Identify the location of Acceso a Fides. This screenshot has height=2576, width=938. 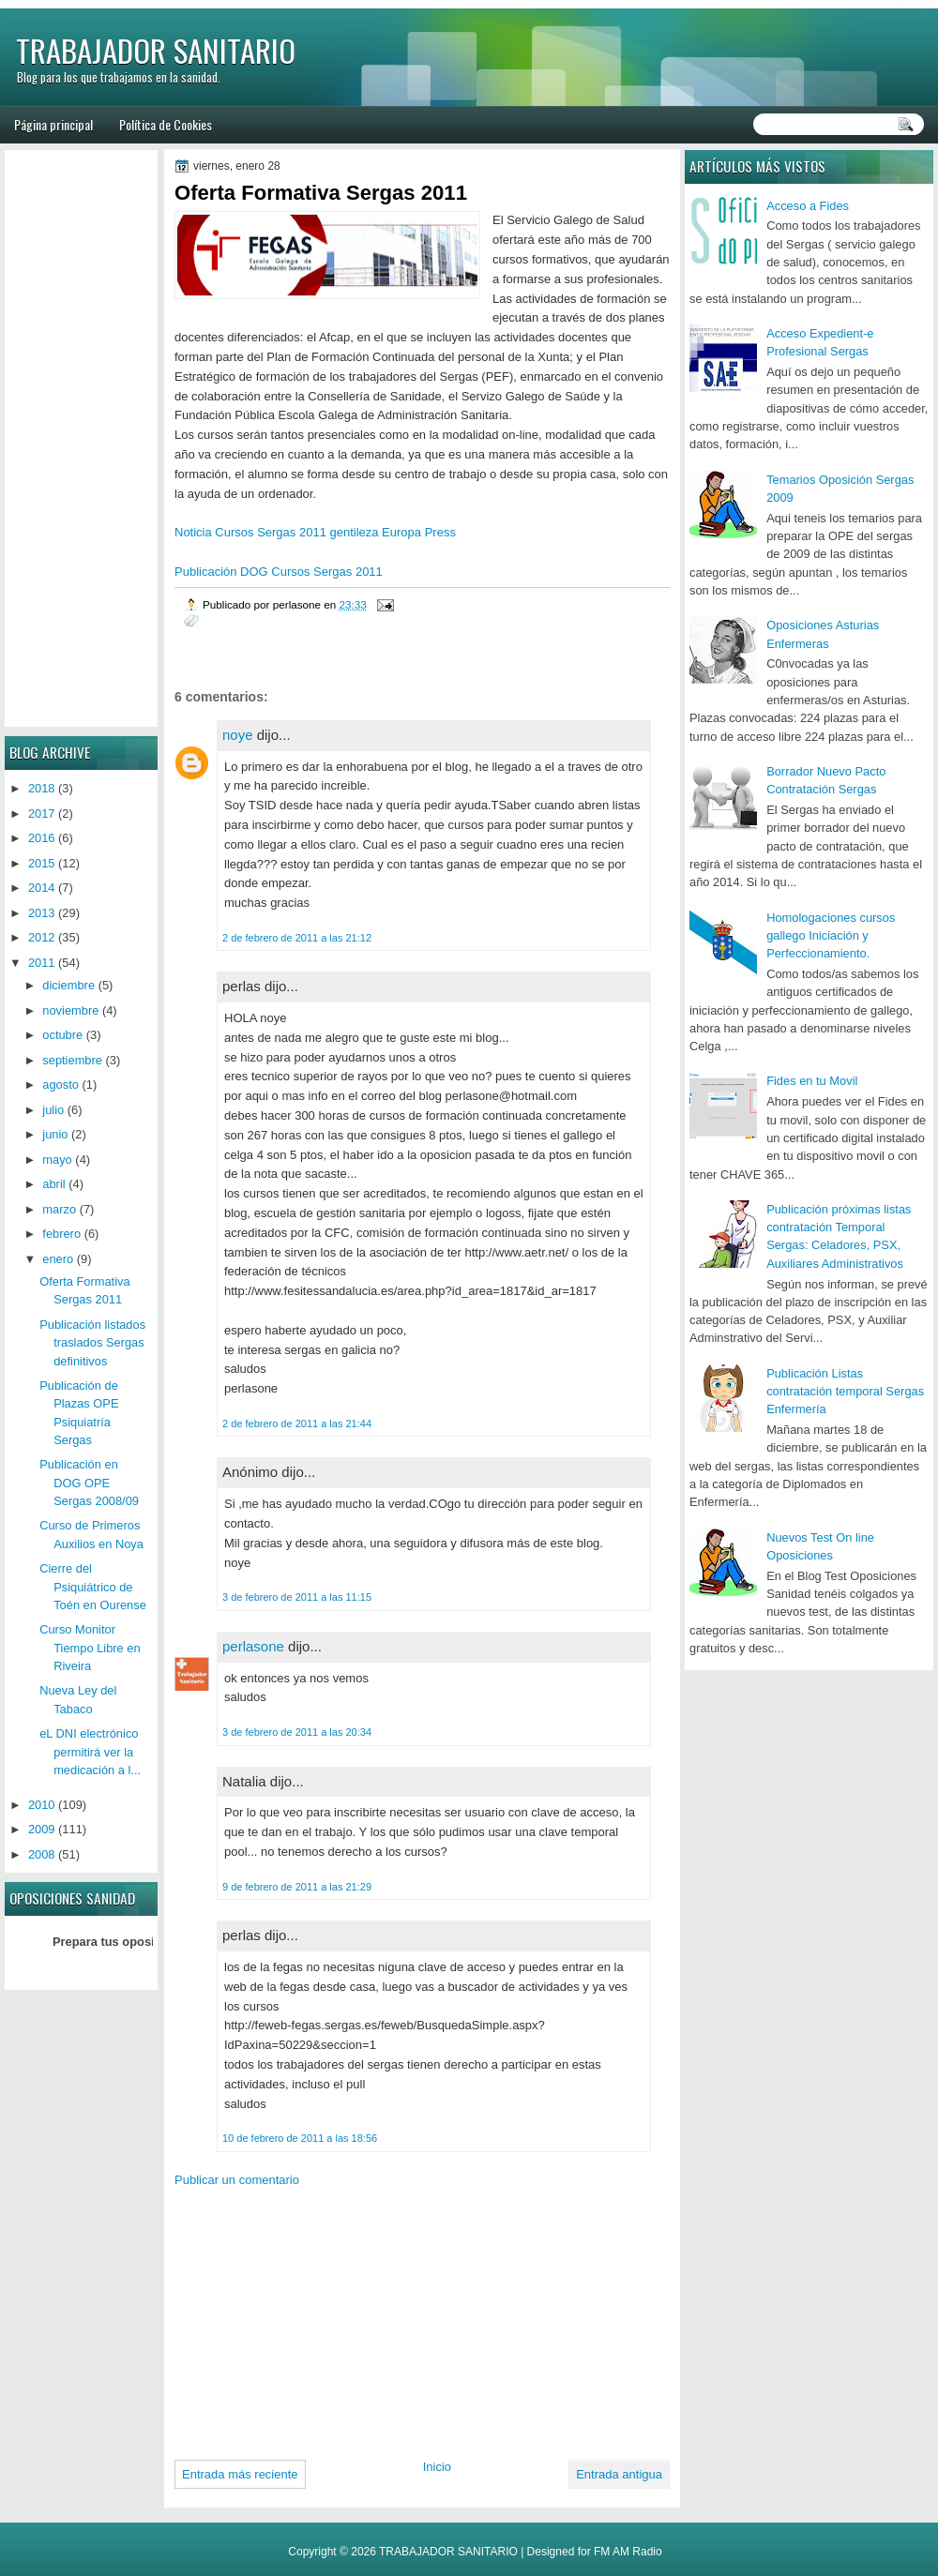
(807, 206).